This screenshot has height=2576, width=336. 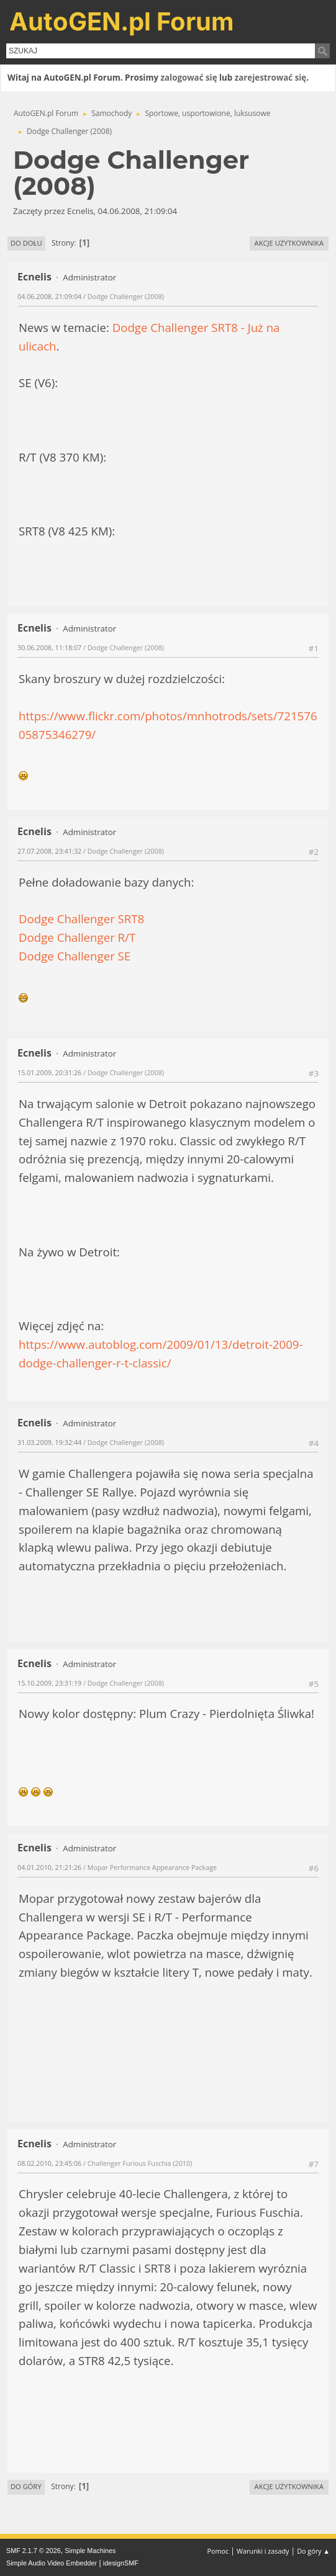 What do you see at coordinates (263, 2551) in the screenshot?
I see `Warunki i zasady` at bounding box center [263, 2551].